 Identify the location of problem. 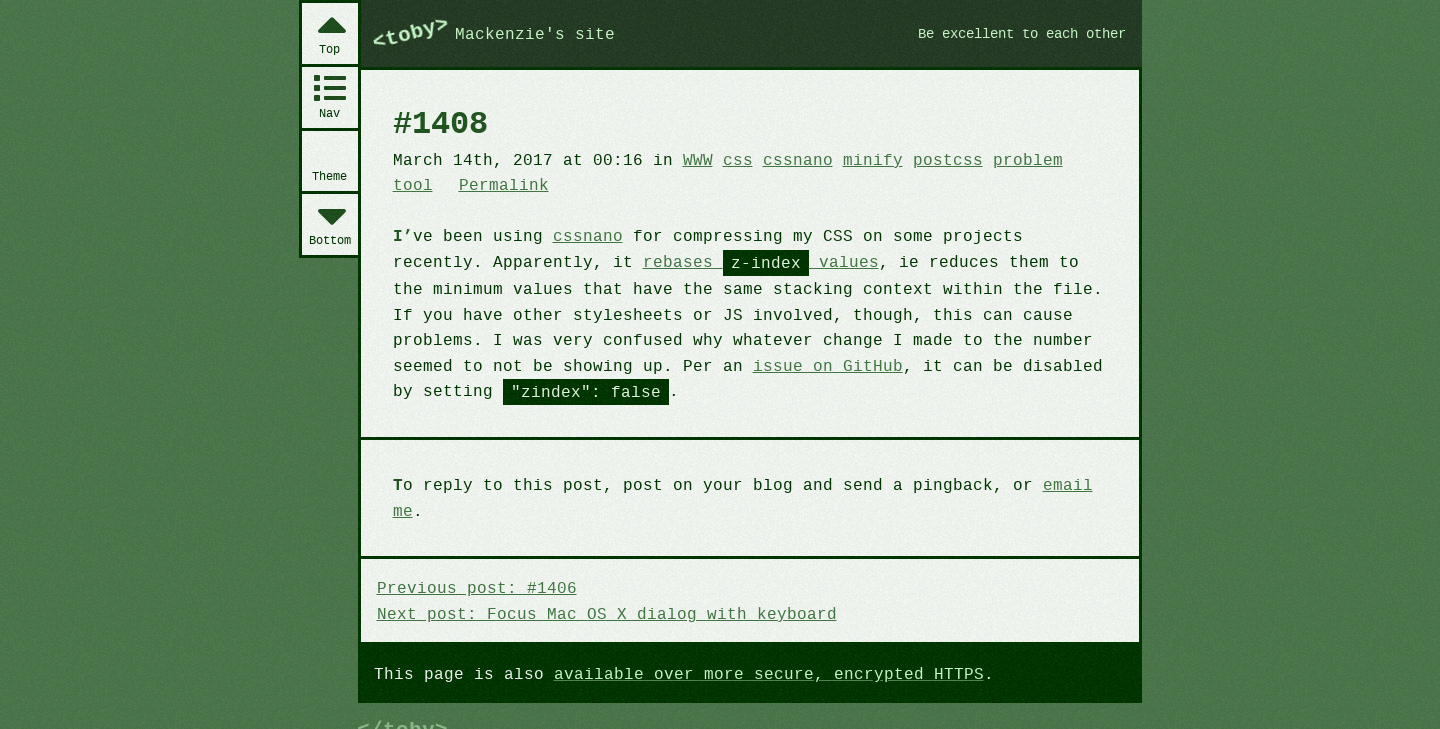
(1002, 159).